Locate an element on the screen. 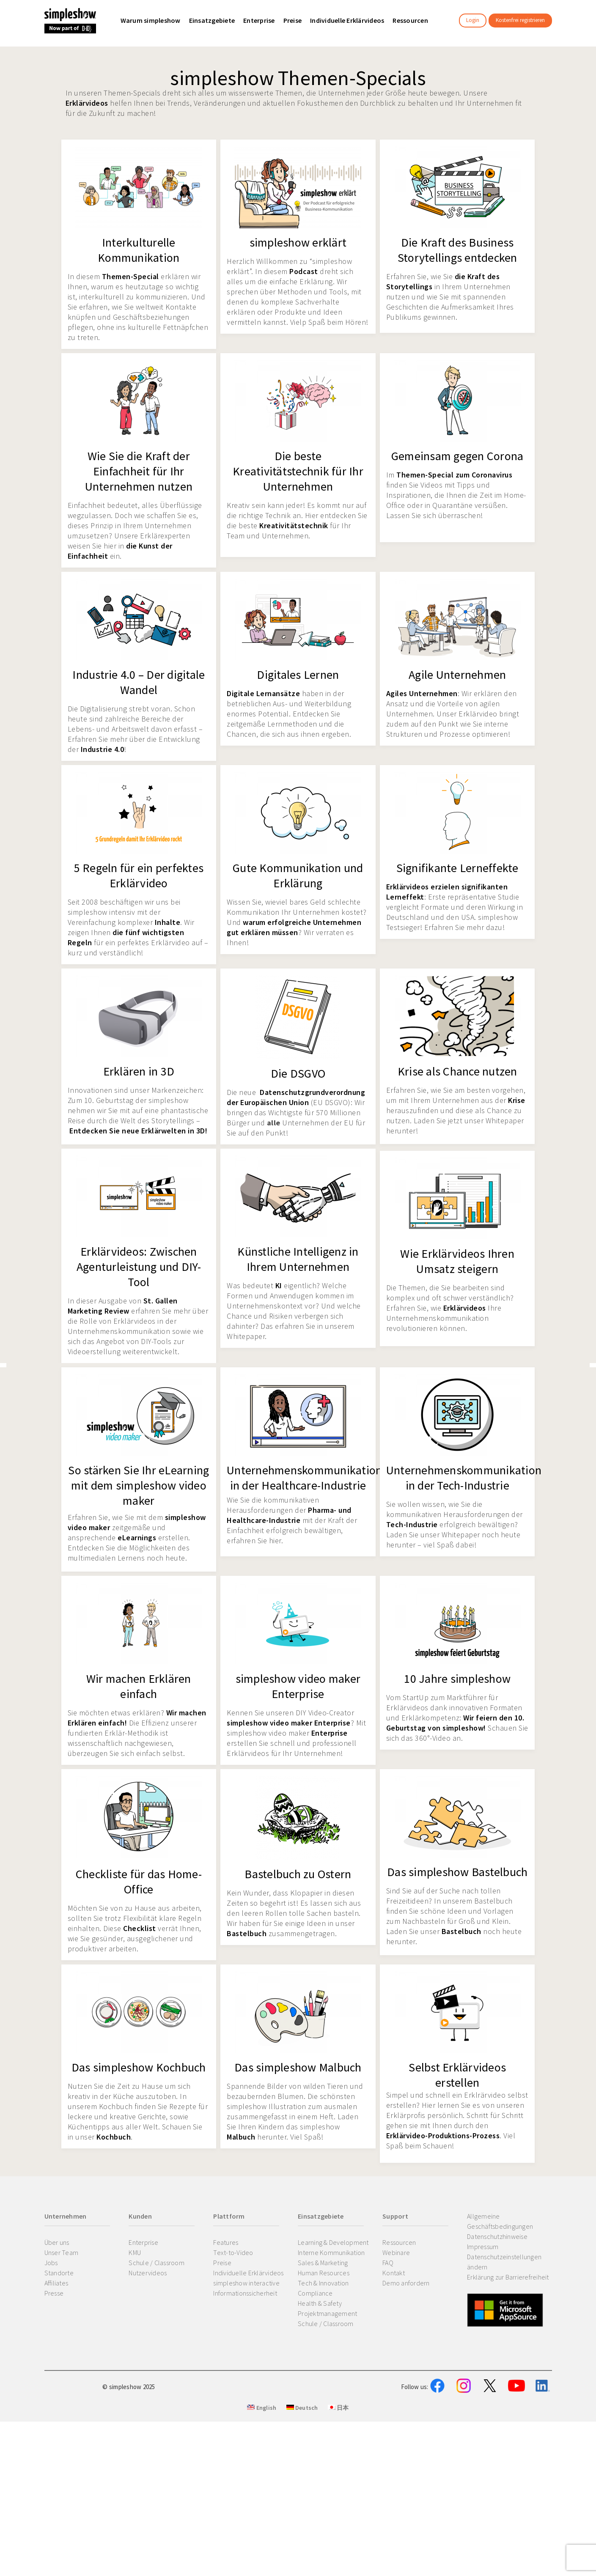 The width and height of the screenshot is (596, 2576). Checkliste für das Home-Office is located at coordinates (139, 1881).